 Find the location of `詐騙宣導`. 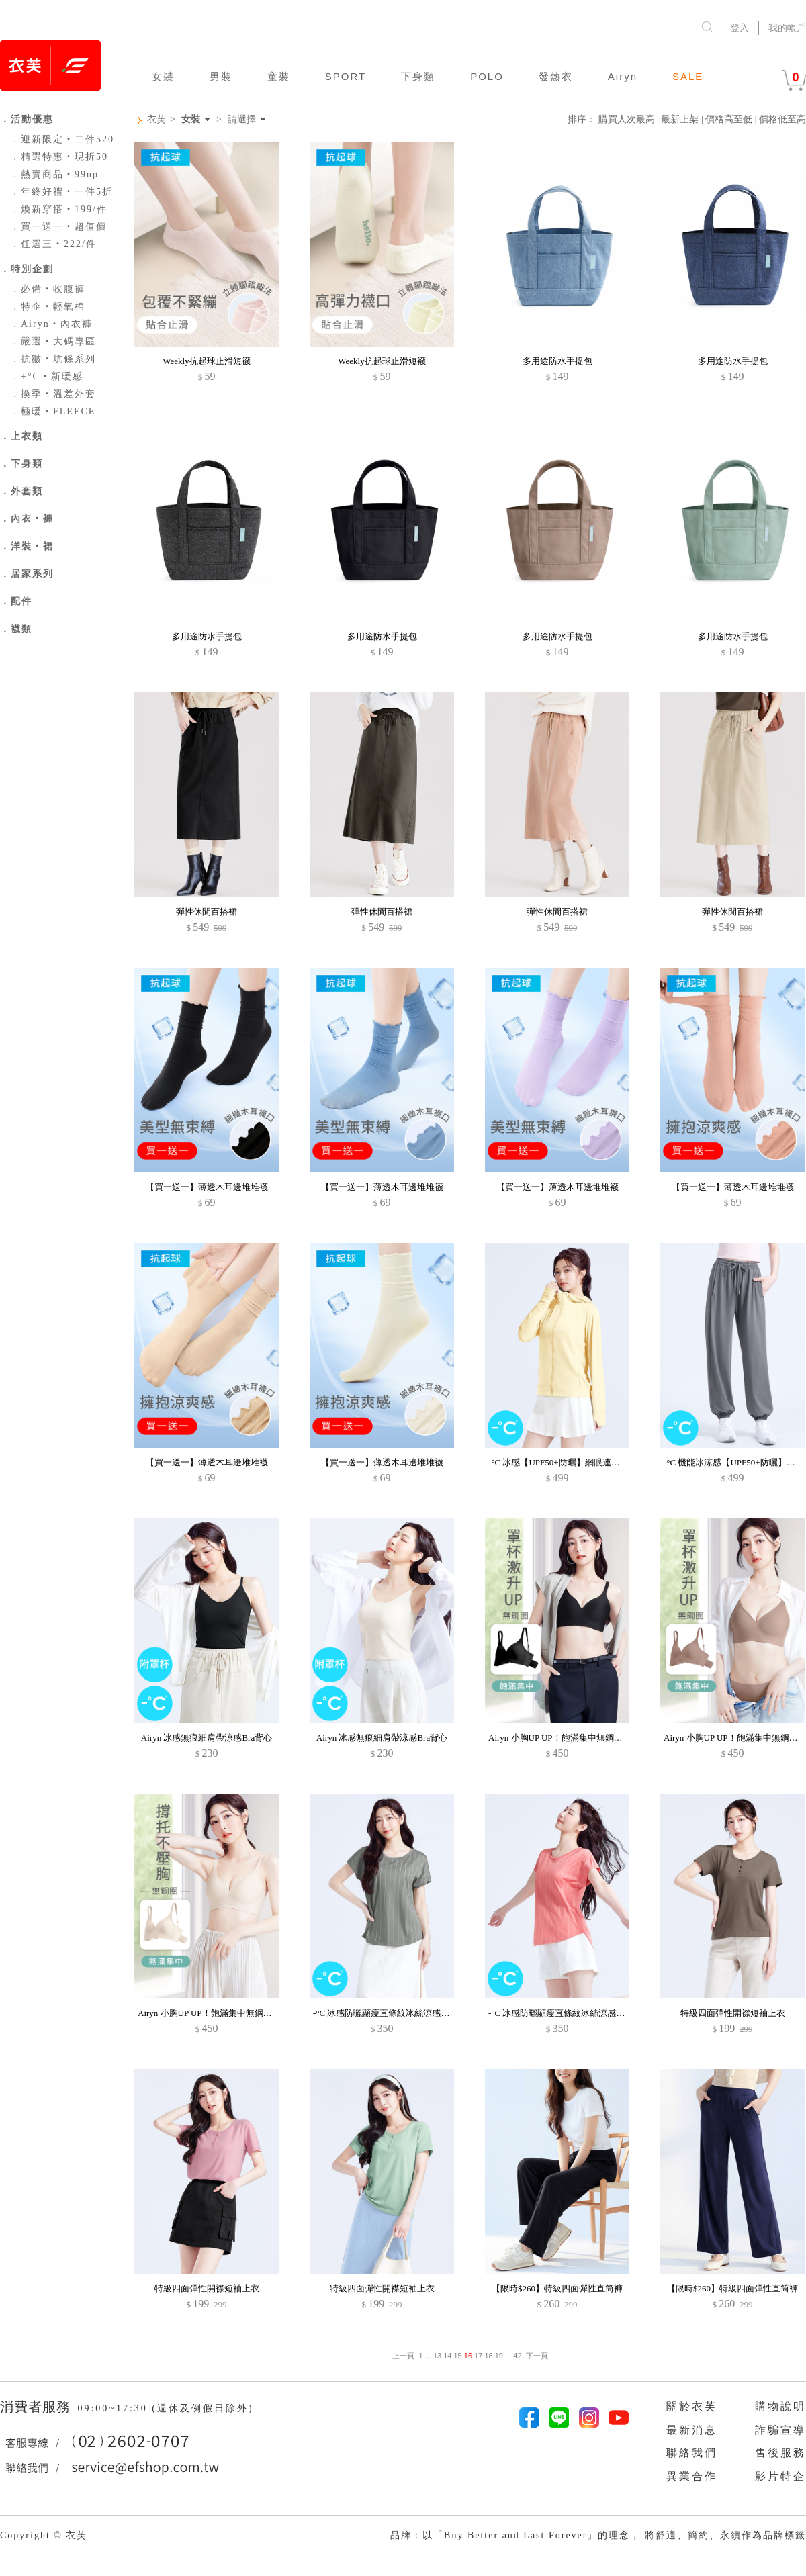

詐騙宣導 is located at coordinates (780, 2430).